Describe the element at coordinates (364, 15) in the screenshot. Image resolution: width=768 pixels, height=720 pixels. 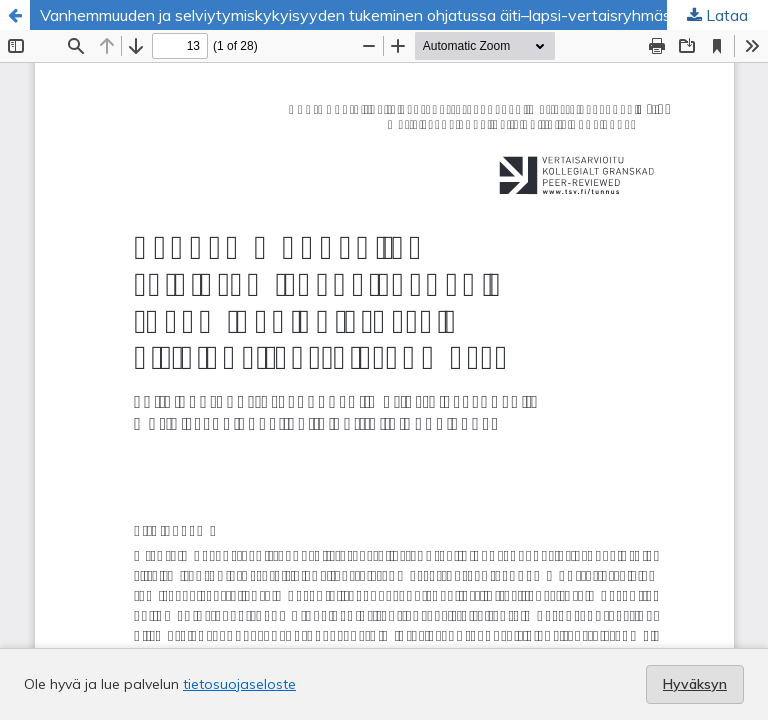
I see `Vanhemmuuden ja selviytymiskykyisyyden tukeminen ohjatussa äiti–lapsi-vertaisryhmässä` at that location.